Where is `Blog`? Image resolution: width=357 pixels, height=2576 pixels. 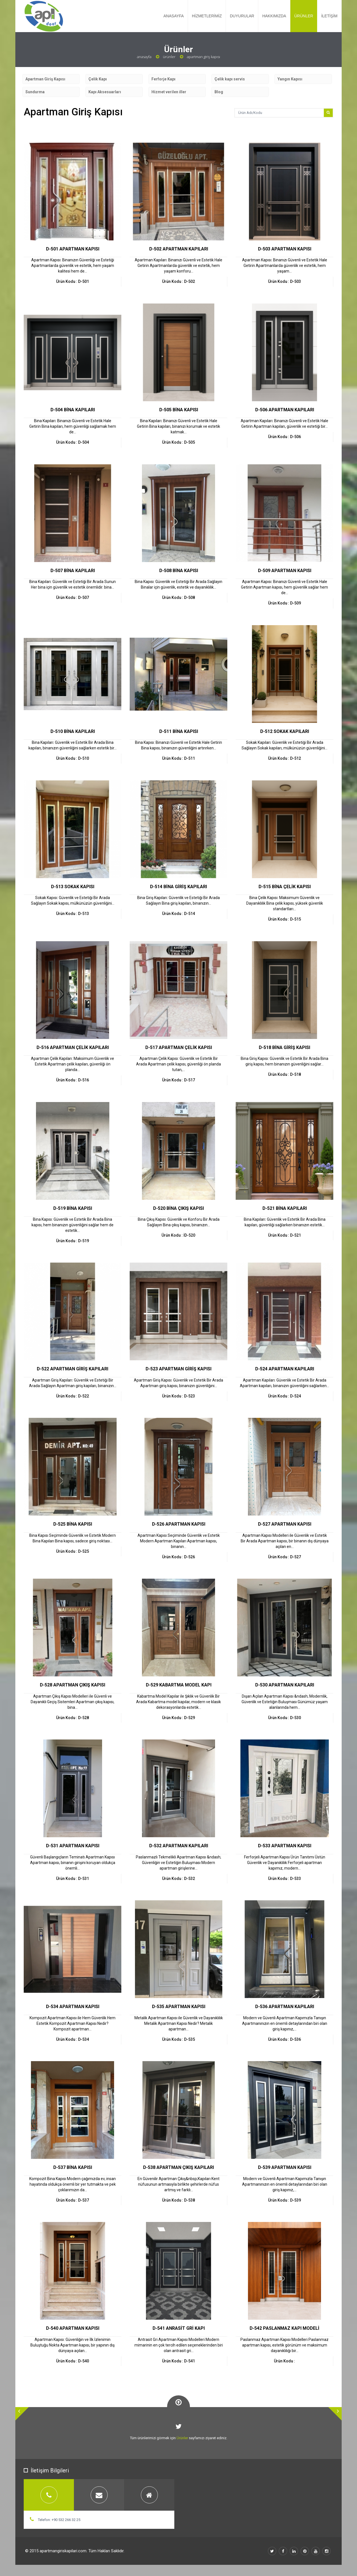 Blog is located at coordinates (218, 92).